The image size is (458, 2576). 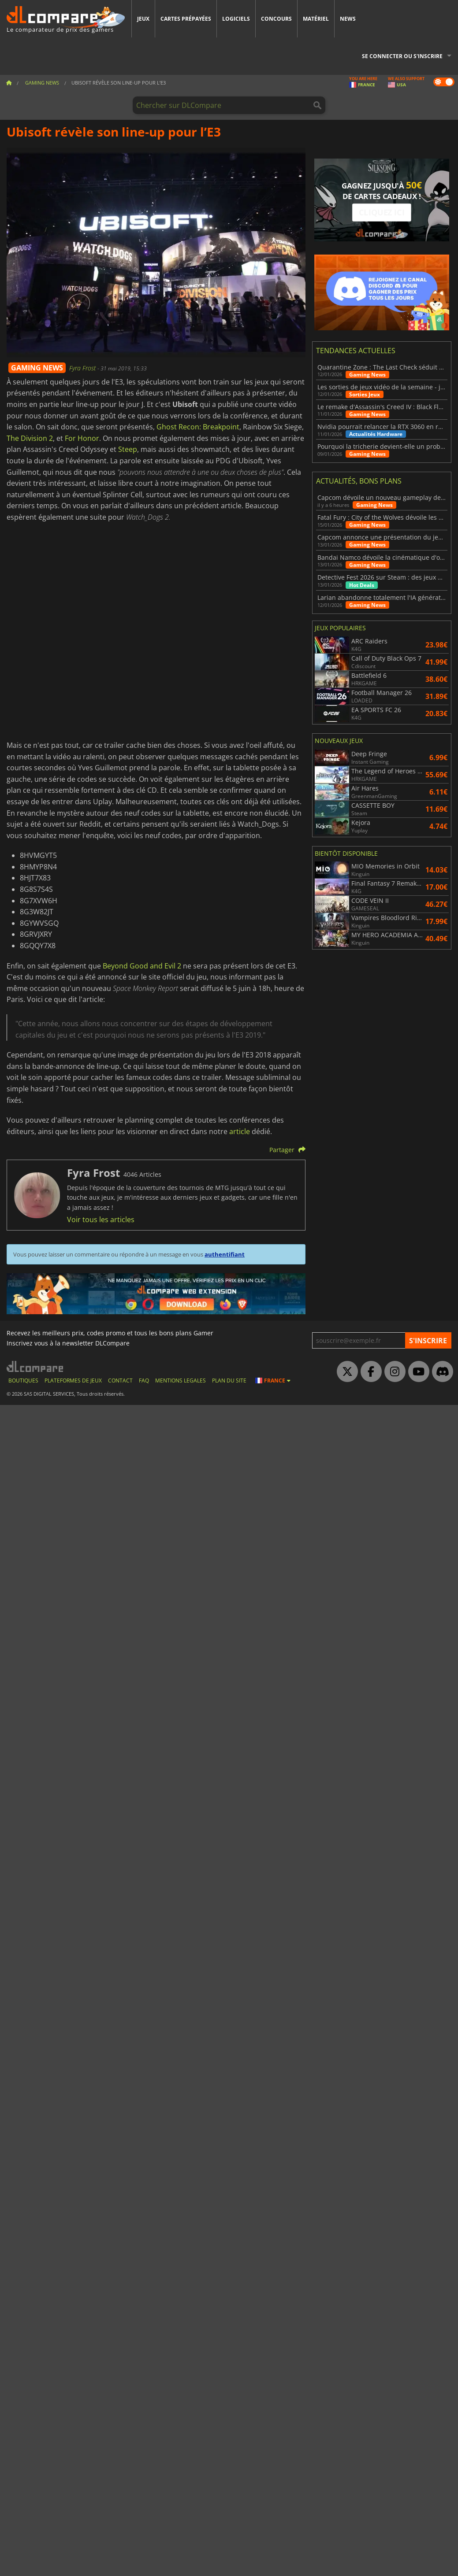 What do you see at coordinates (82, 438) in the screenshot?
I see `For Honor` at bounding box center [82, 438].